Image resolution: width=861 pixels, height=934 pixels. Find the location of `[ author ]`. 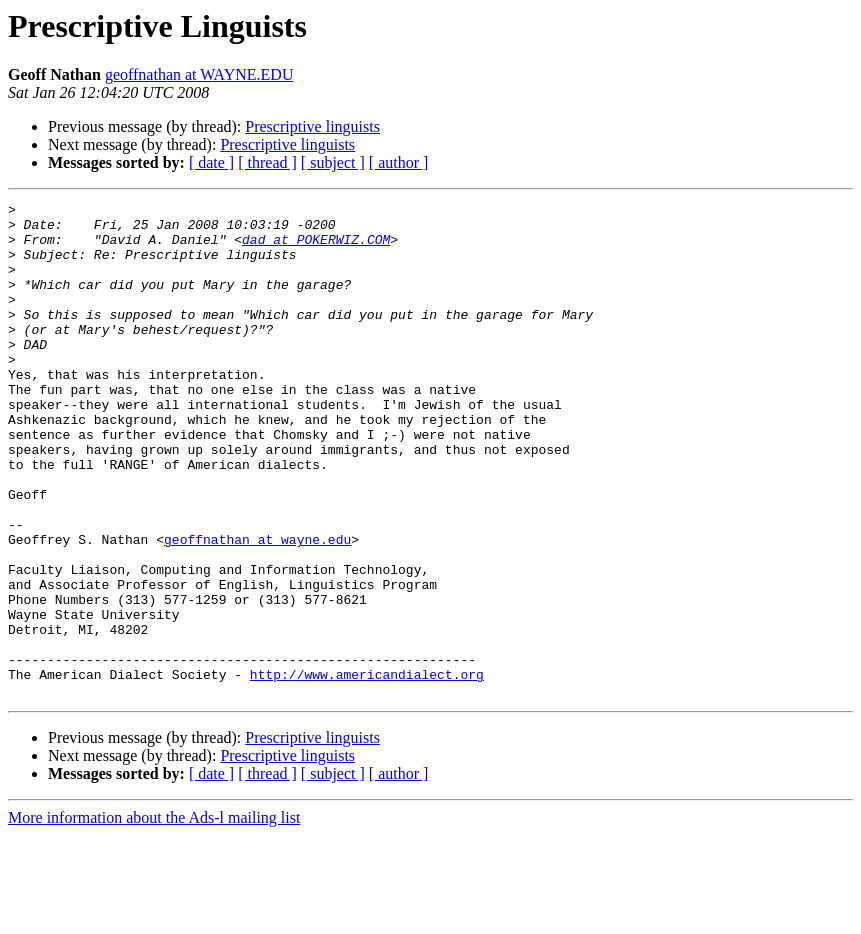

[ author ] is located at coordinates (399, 162).